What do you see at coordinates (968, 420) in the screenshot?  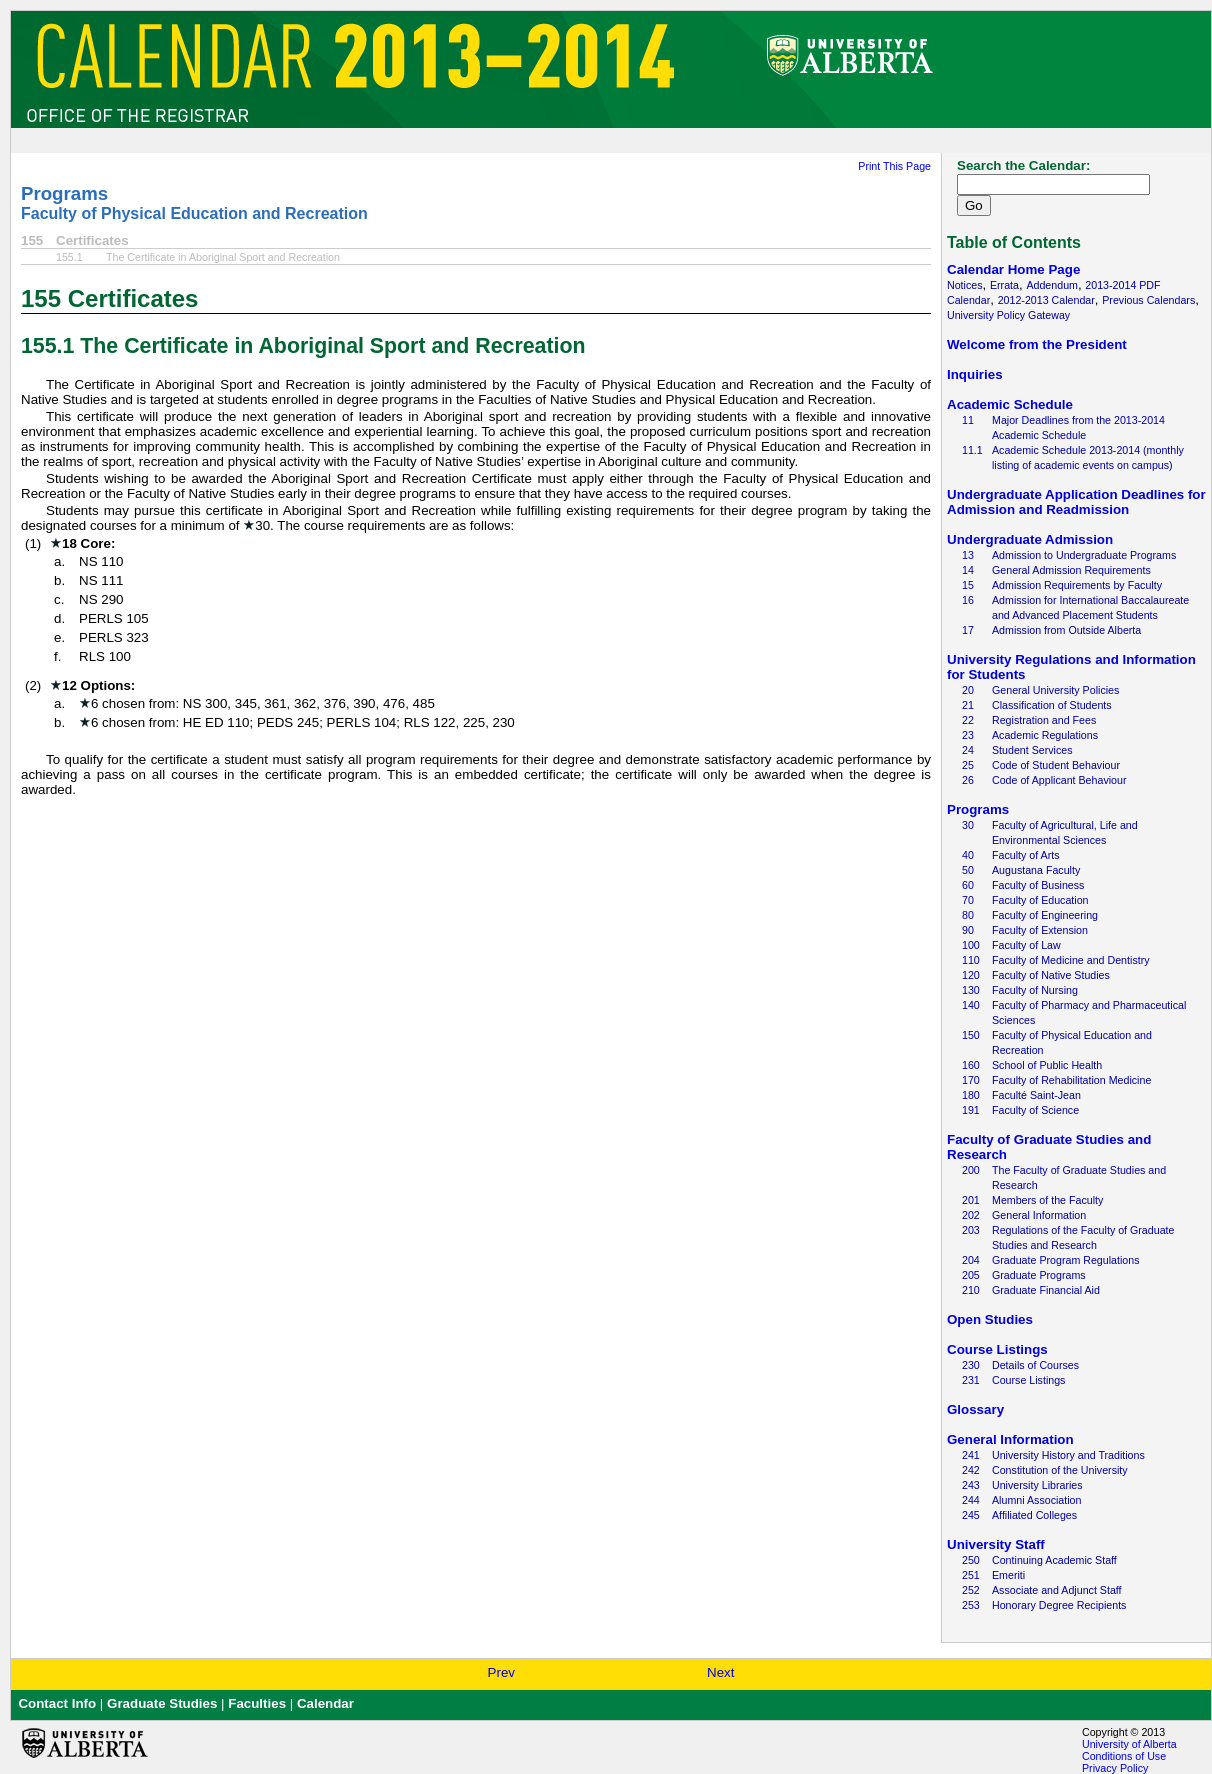 I see `11` at bounding box center [968, 420].